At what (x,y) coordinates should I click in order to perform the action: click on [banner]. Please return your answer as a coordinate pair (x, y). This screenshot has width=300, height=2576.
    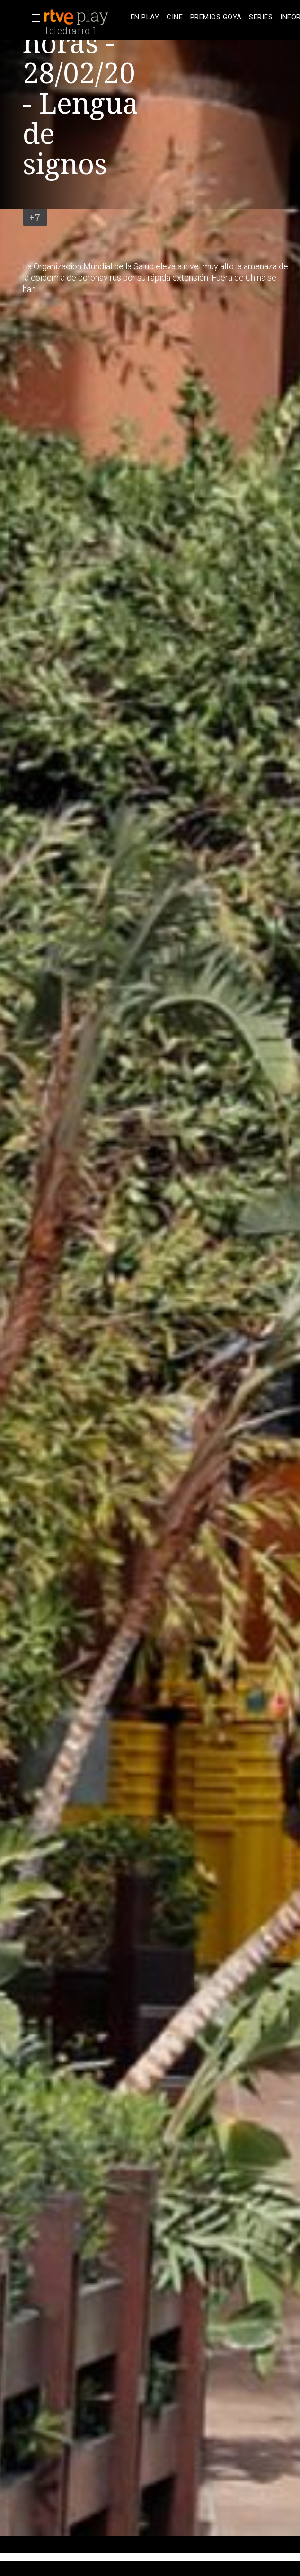
    Looking at the image, I should click on (85, 17).